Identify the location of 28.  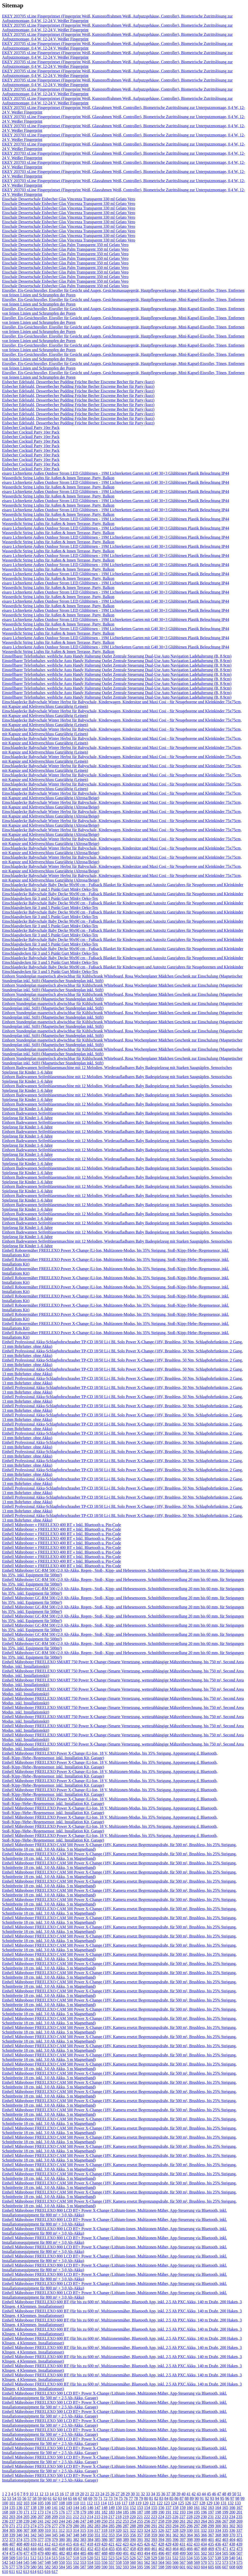
(122, 2494).